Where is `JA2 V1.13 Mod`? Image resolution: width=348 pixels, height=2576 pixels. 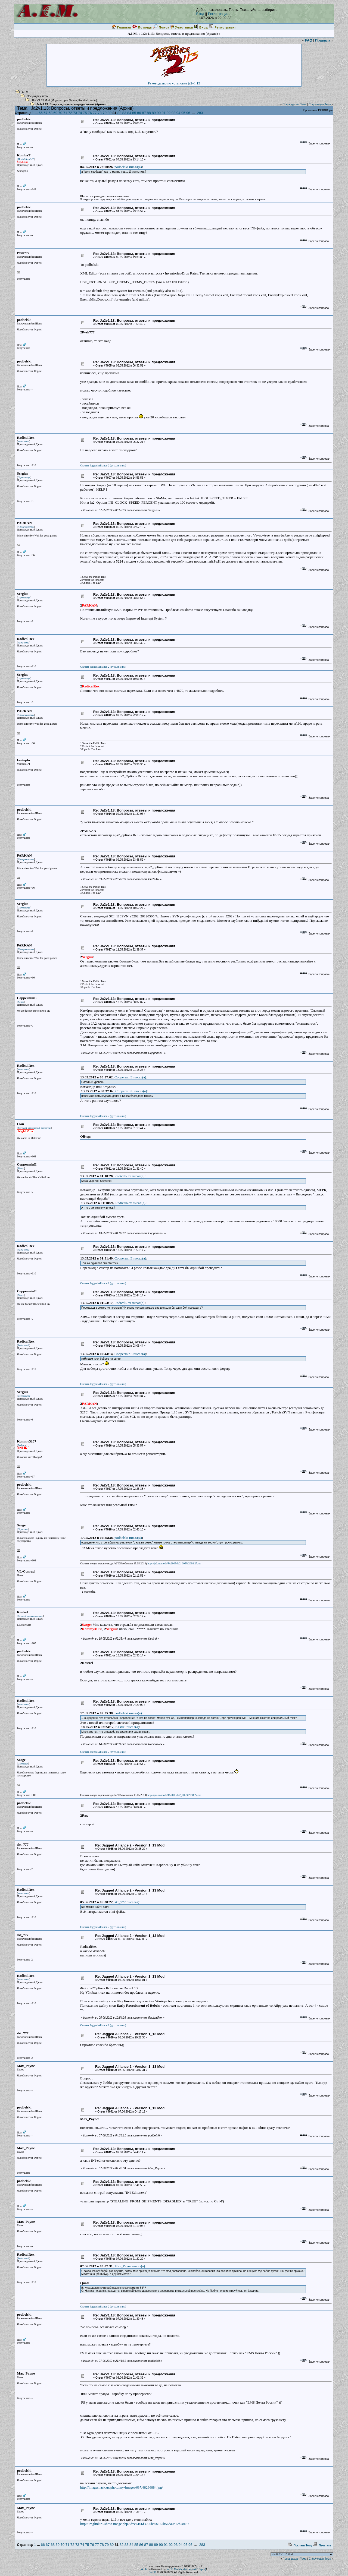
JA2 V1.13 Mod is located at coordinates (41, 100).